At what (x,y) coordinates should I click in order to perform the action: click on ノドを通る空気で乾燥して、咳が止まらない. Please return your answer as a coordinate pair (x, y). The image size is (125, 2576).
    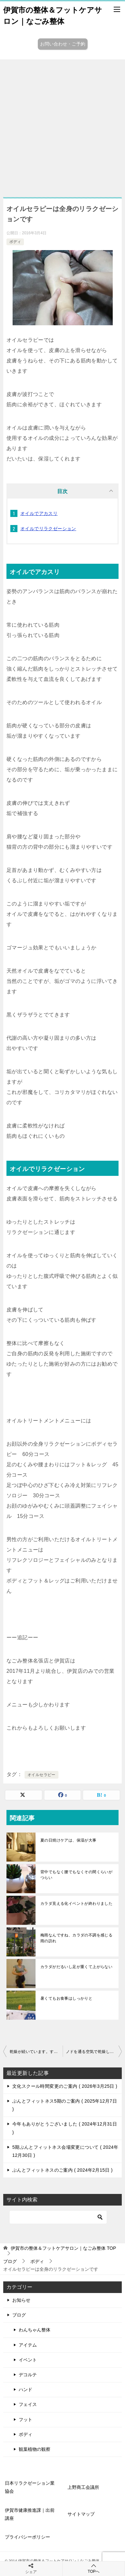
    Looking at the image, I should click on (94, 2051).